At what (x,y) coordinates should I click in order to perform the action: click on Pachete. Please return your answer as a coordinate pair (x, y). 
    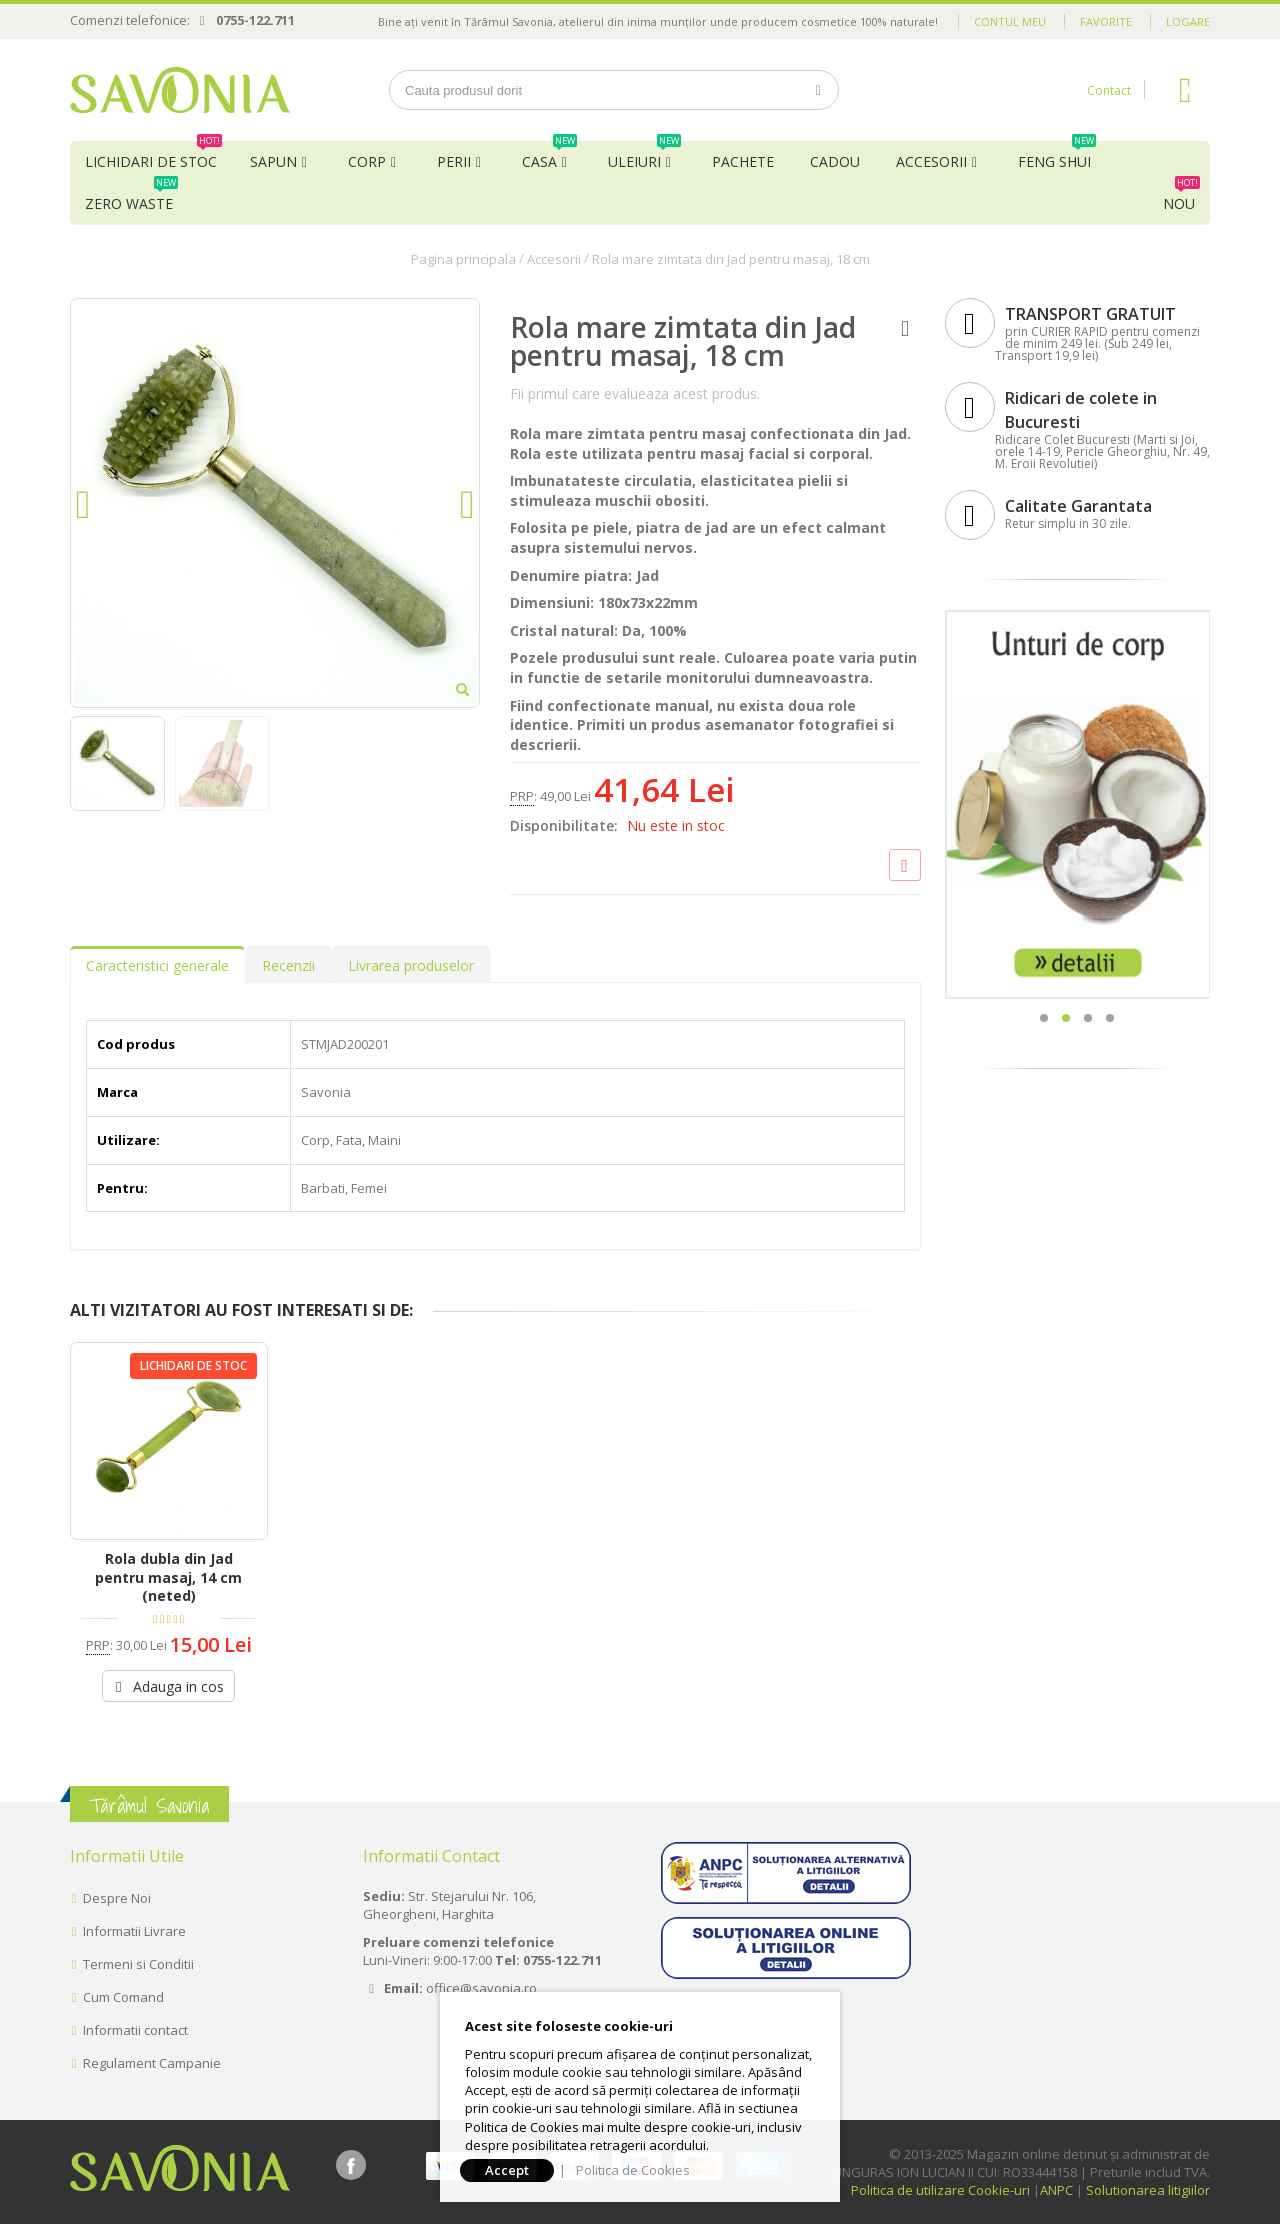
    Looking at the image, I should click on (743, 161).